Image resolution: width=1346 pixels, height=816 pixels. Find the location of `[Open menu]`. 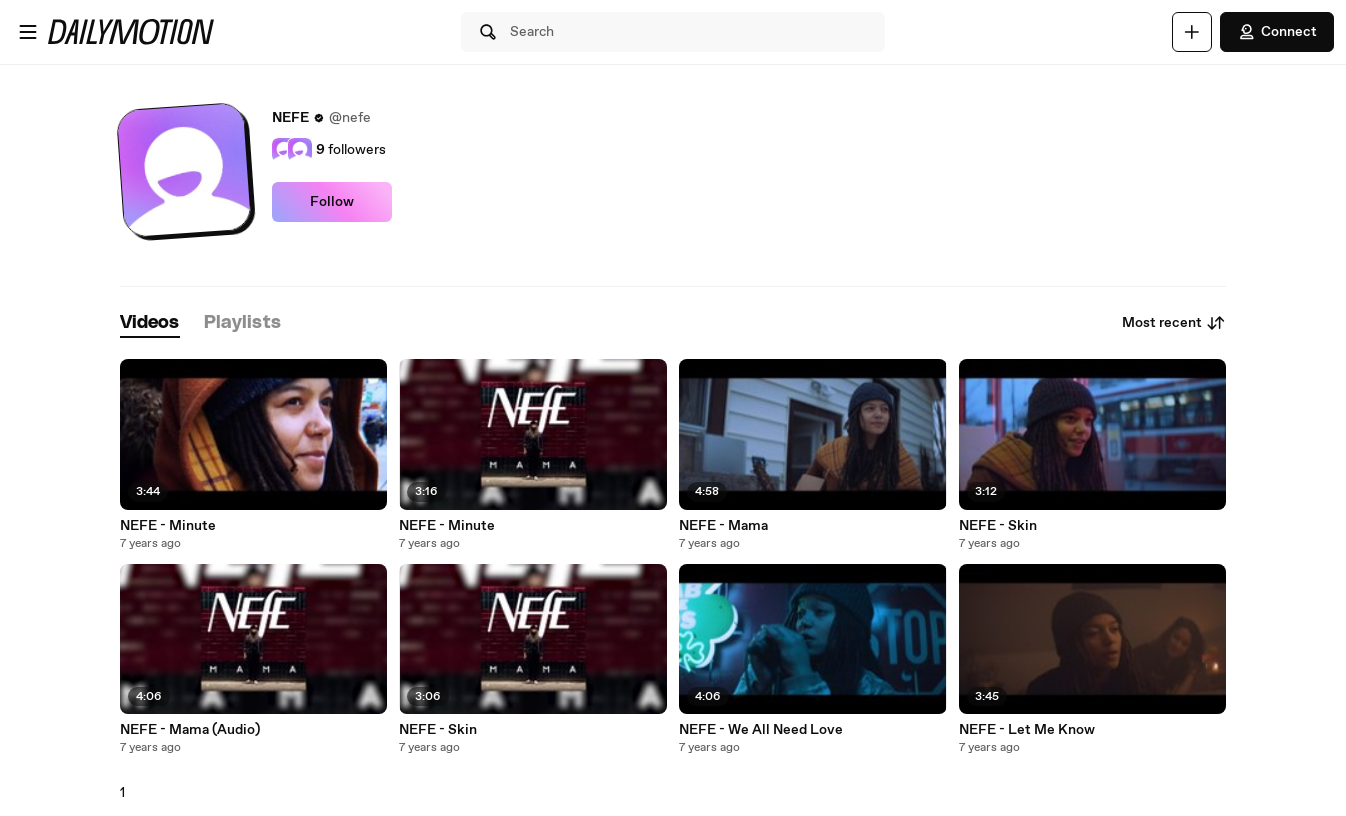

[Open menu] is located at coordinates (28, 32).